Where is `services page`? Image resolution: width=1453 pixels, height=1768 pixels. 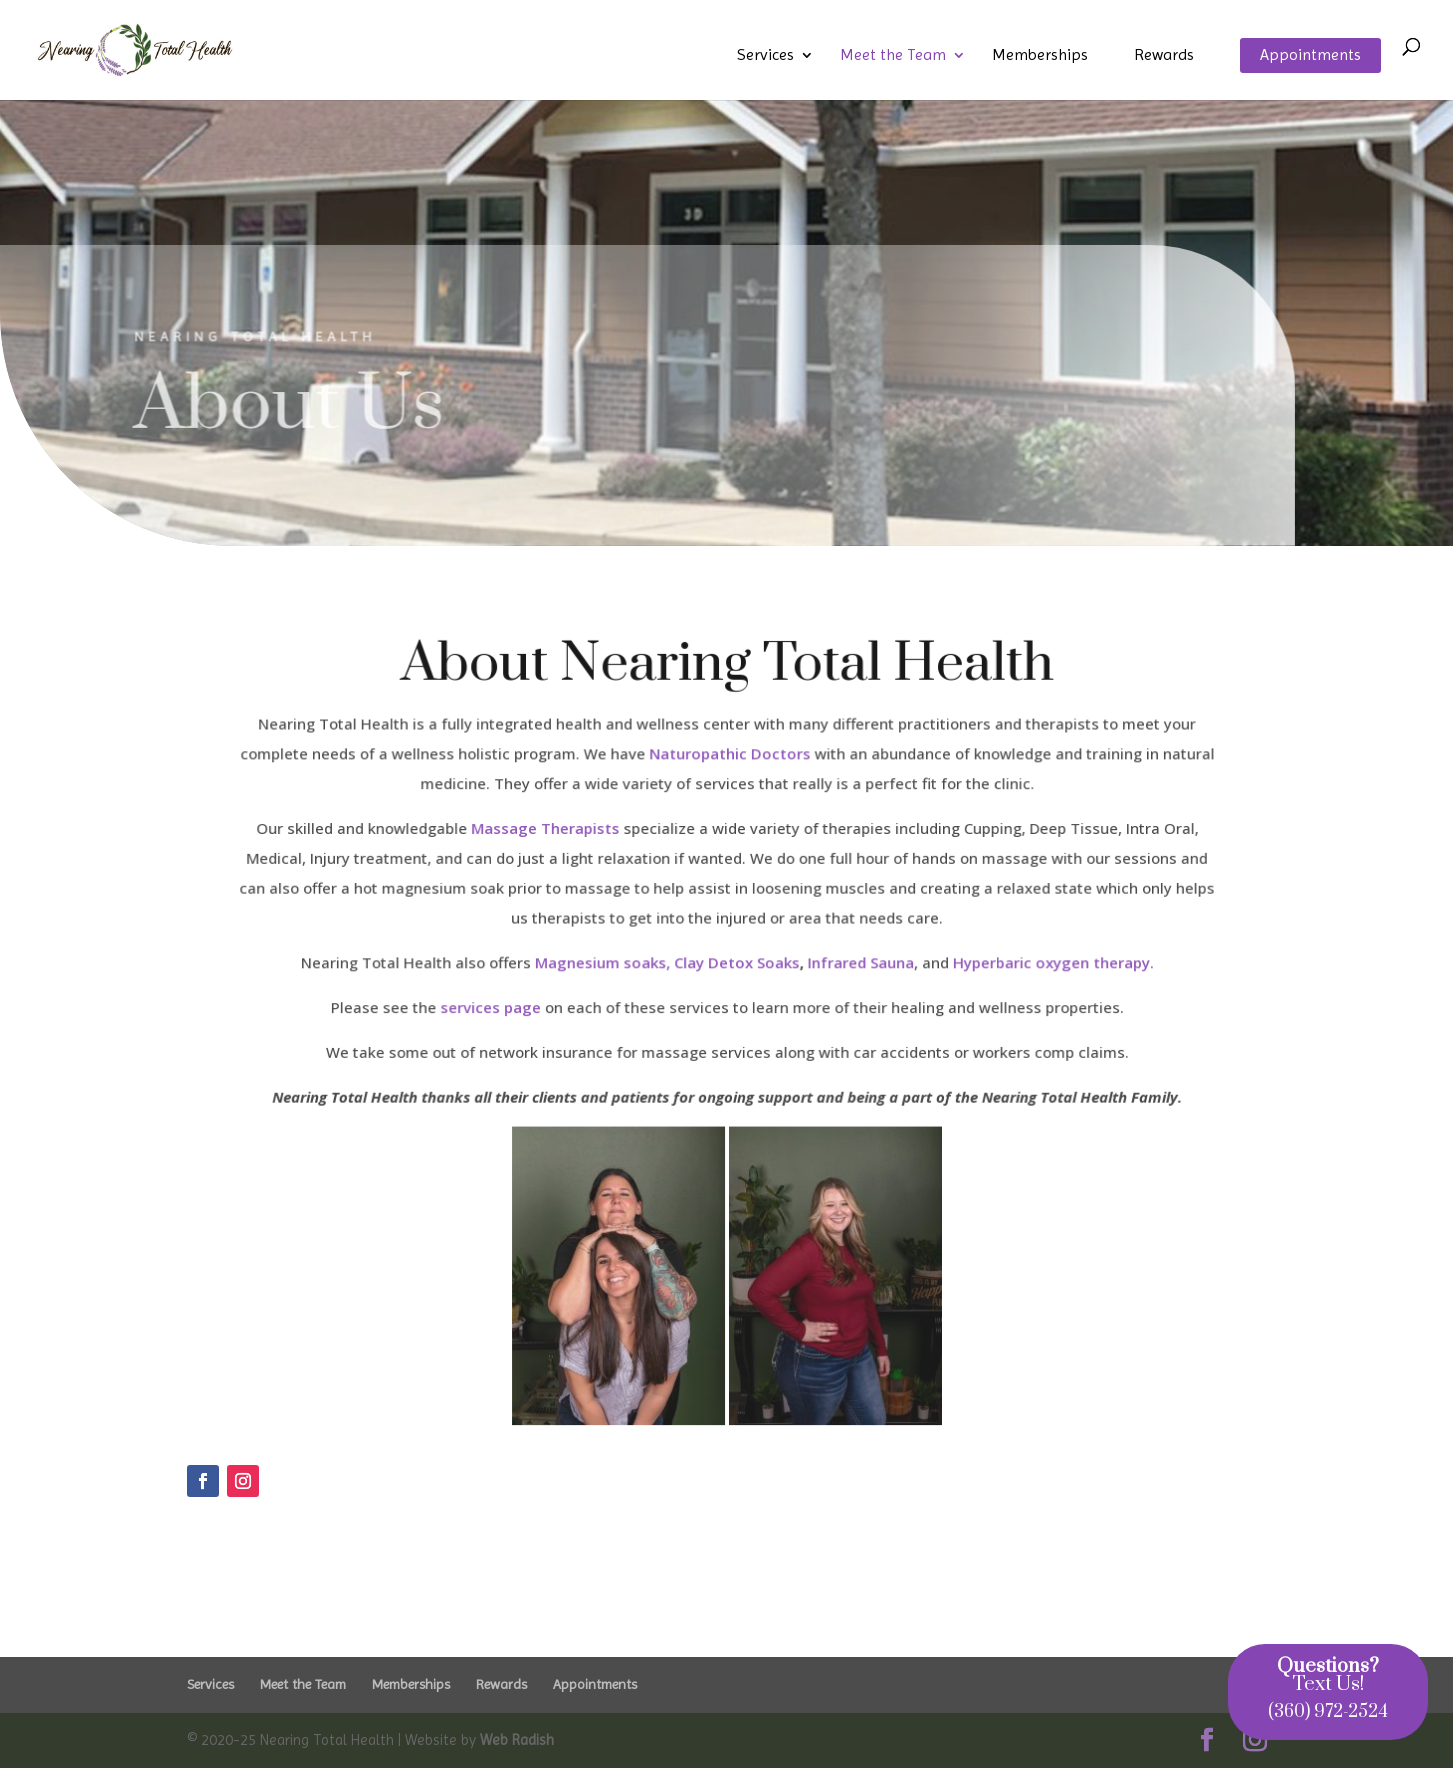 services page is located at coordinates (493, 1007).